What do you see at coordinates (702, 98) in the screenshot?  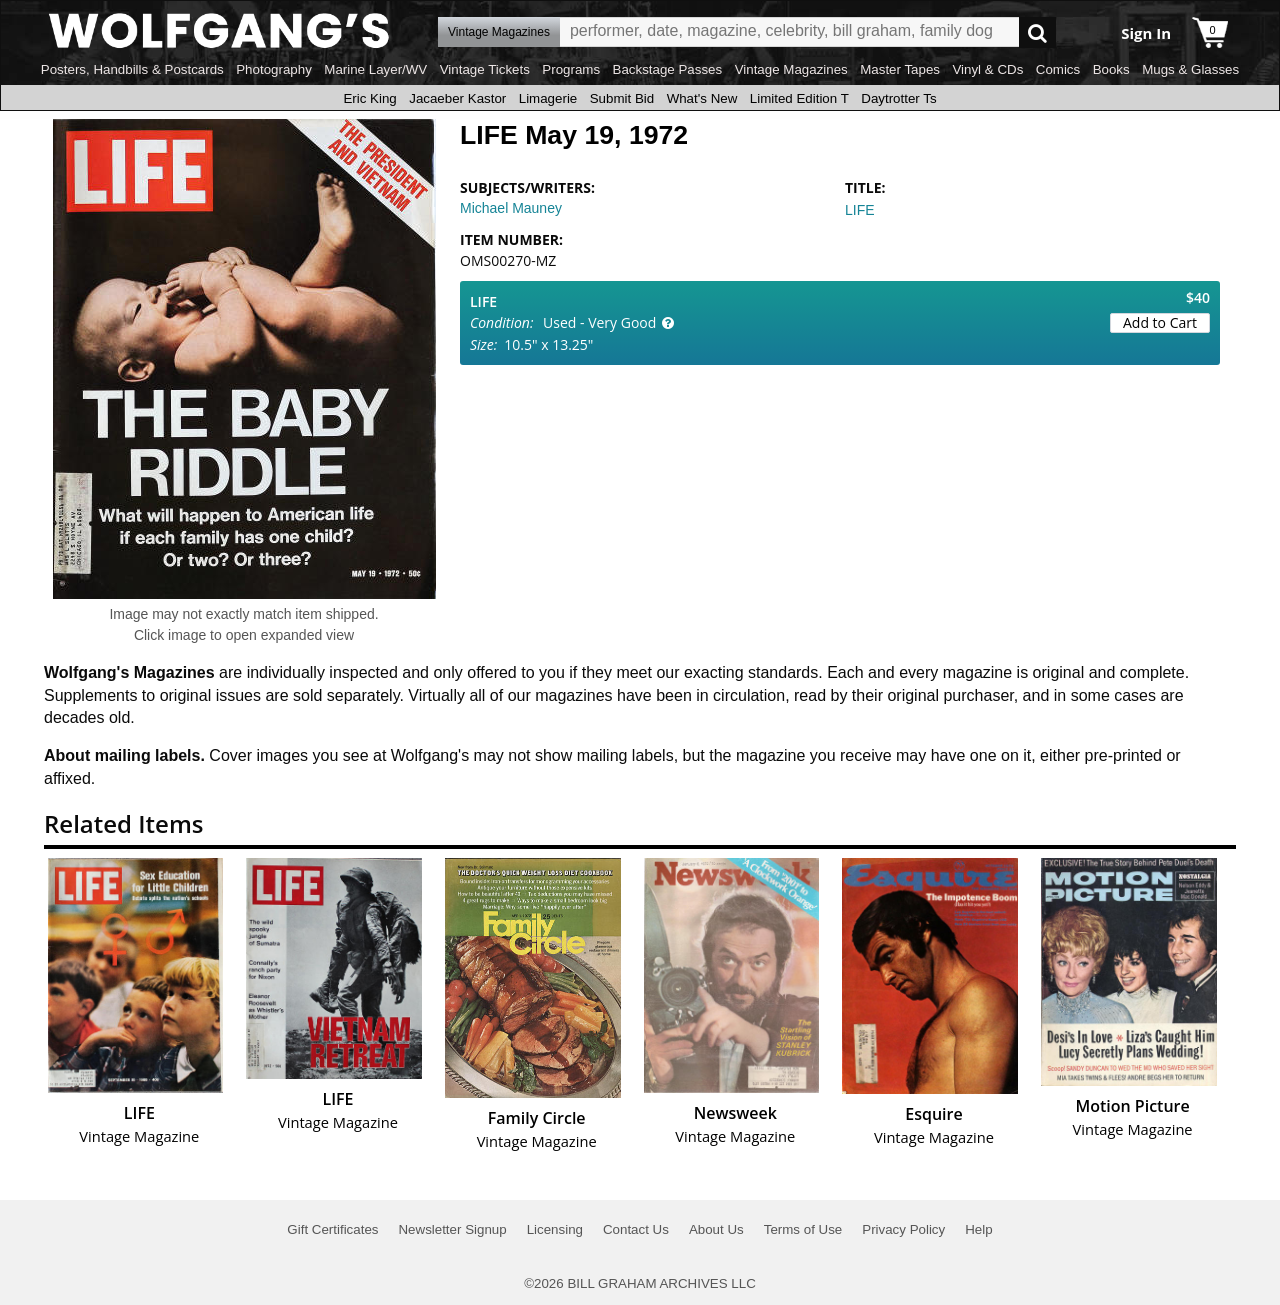 I see `What's New` at bounding box center [702, 98].